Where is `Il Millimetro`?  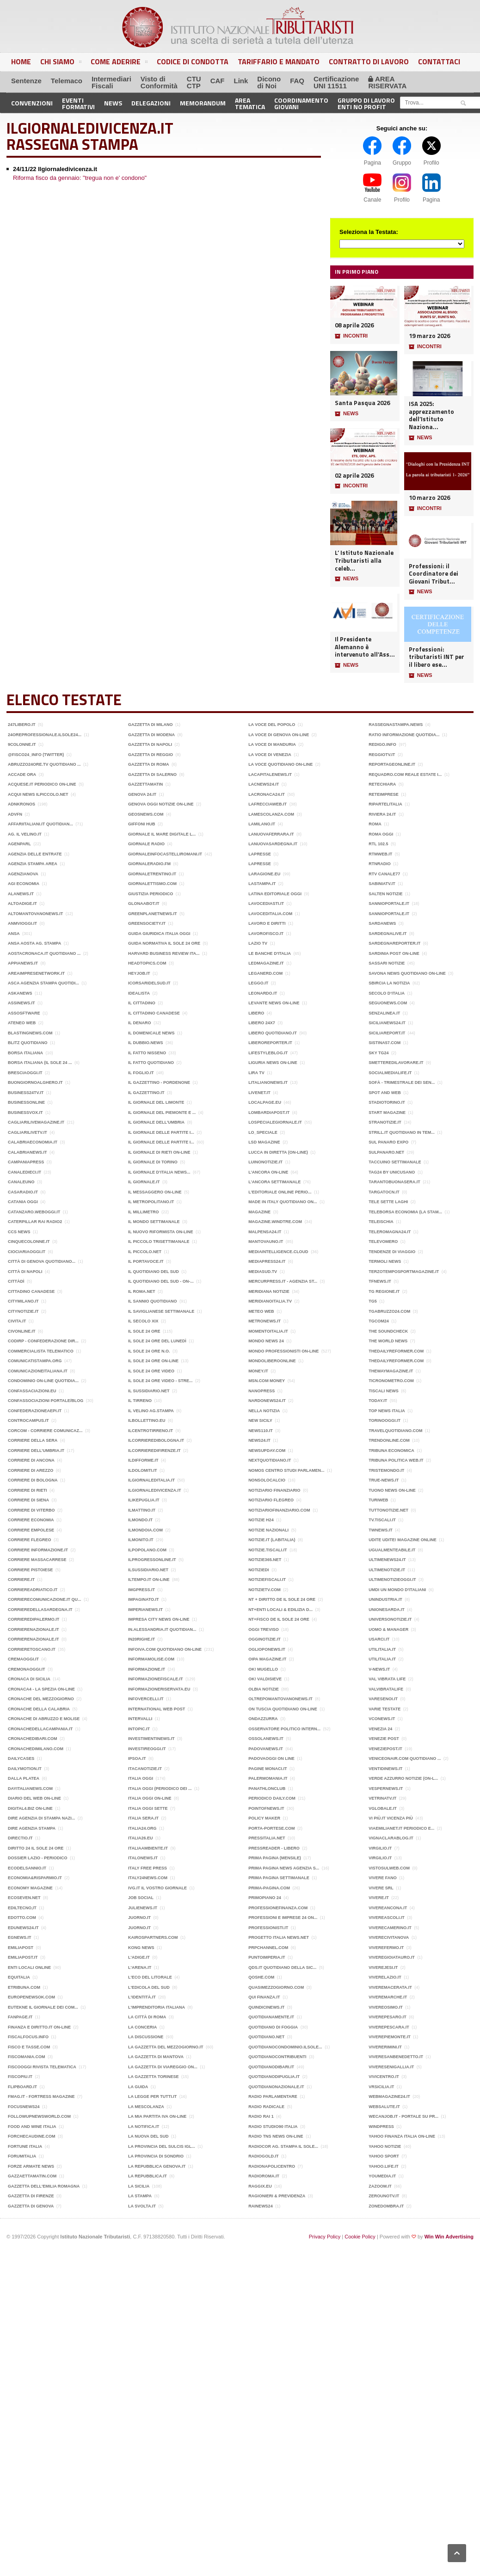
Il Millimetro is located at coordinates (143, 1212).